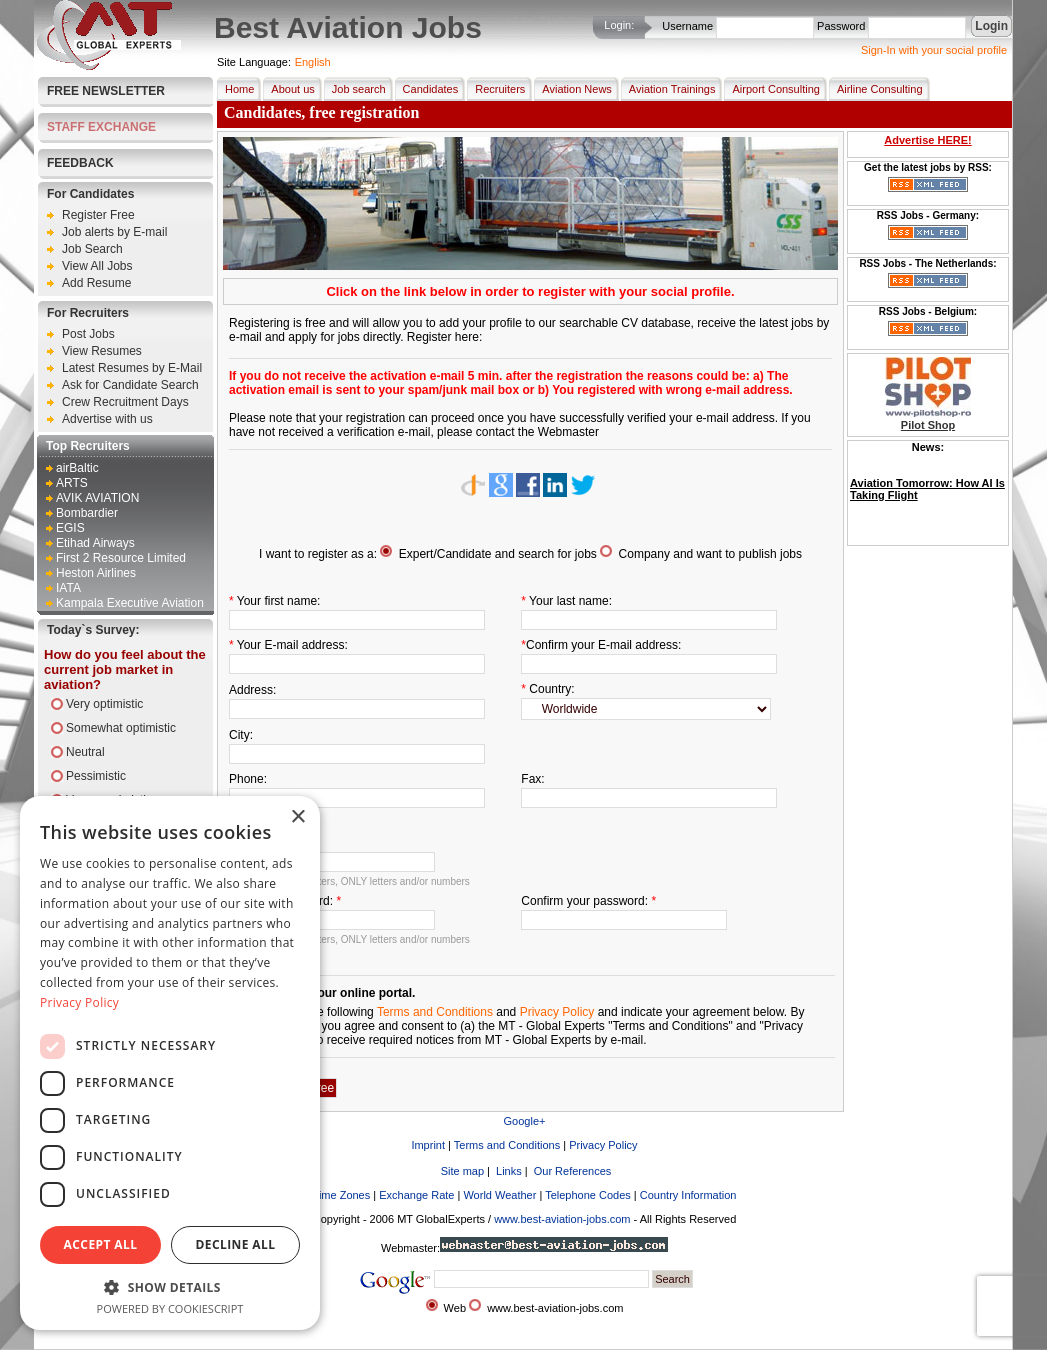  Describe the element at coordinates (121, 728) in the screenshot. I see `Somewhat optimistic` at that location.